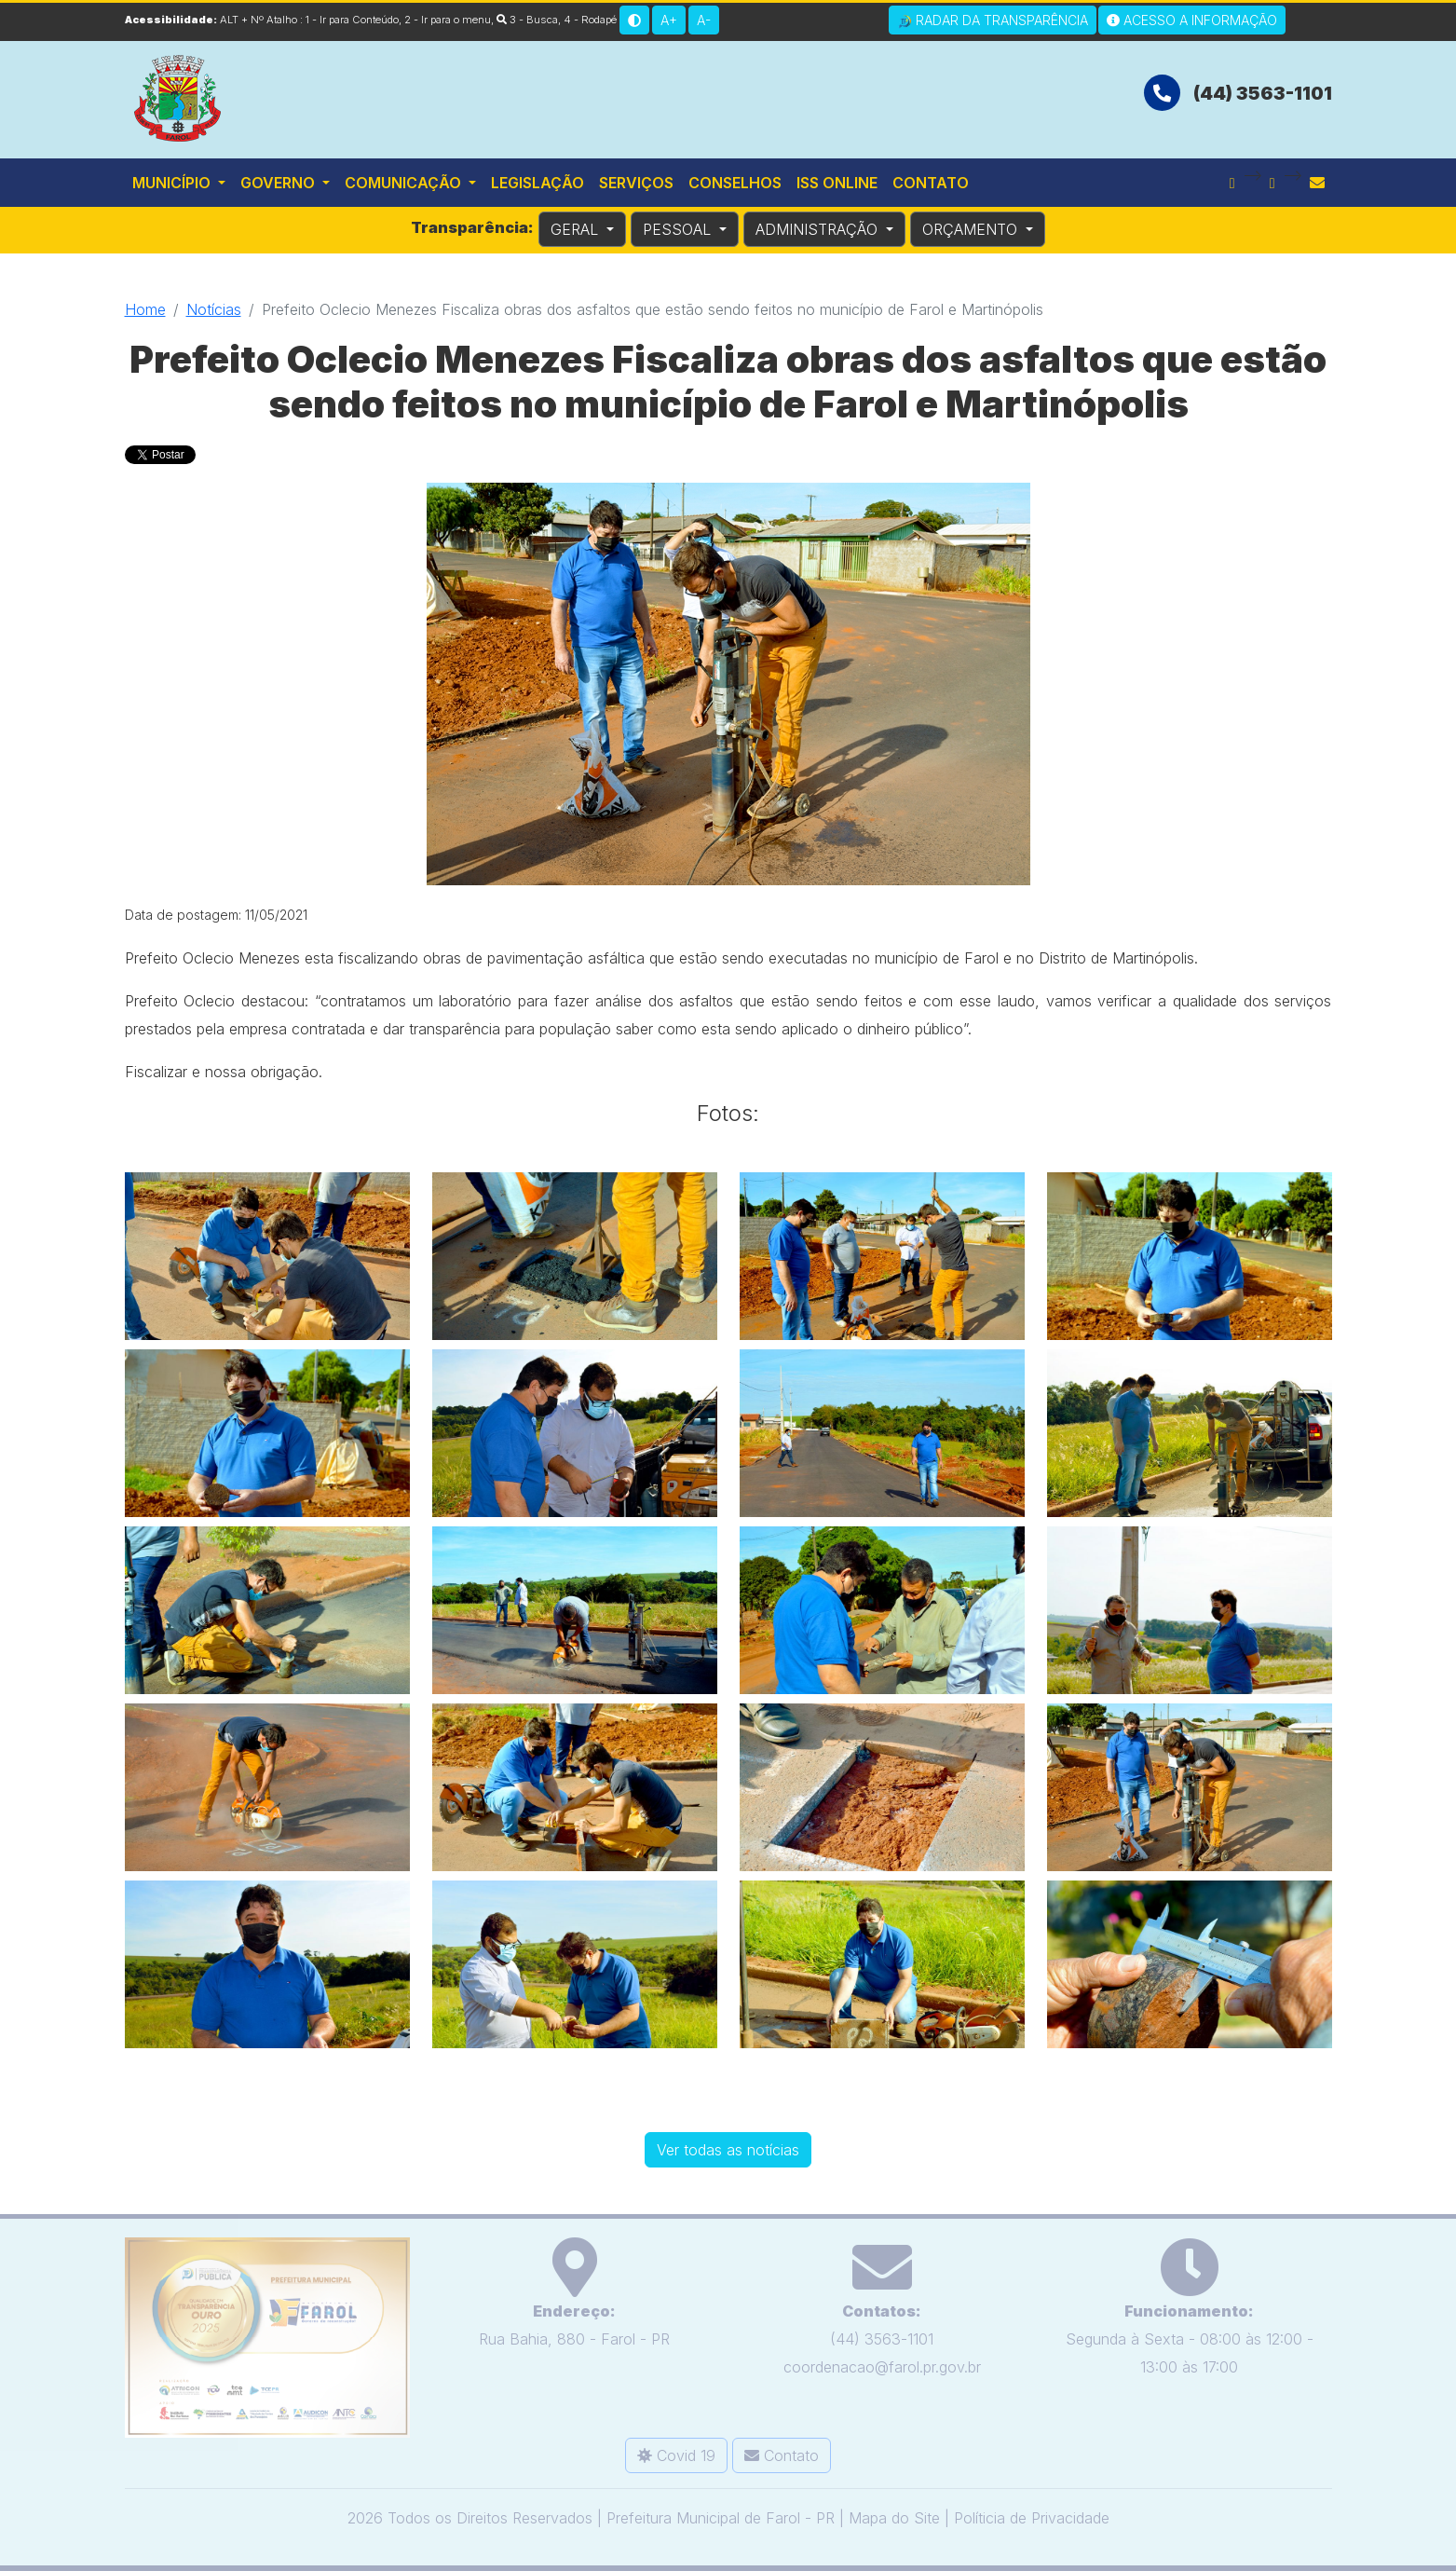 The height and width of the screenshot is (2571, 1456). What do you see at coordinates (930, 182) in the screenshot?
I see `Contato` at bounding box center [930, 182].